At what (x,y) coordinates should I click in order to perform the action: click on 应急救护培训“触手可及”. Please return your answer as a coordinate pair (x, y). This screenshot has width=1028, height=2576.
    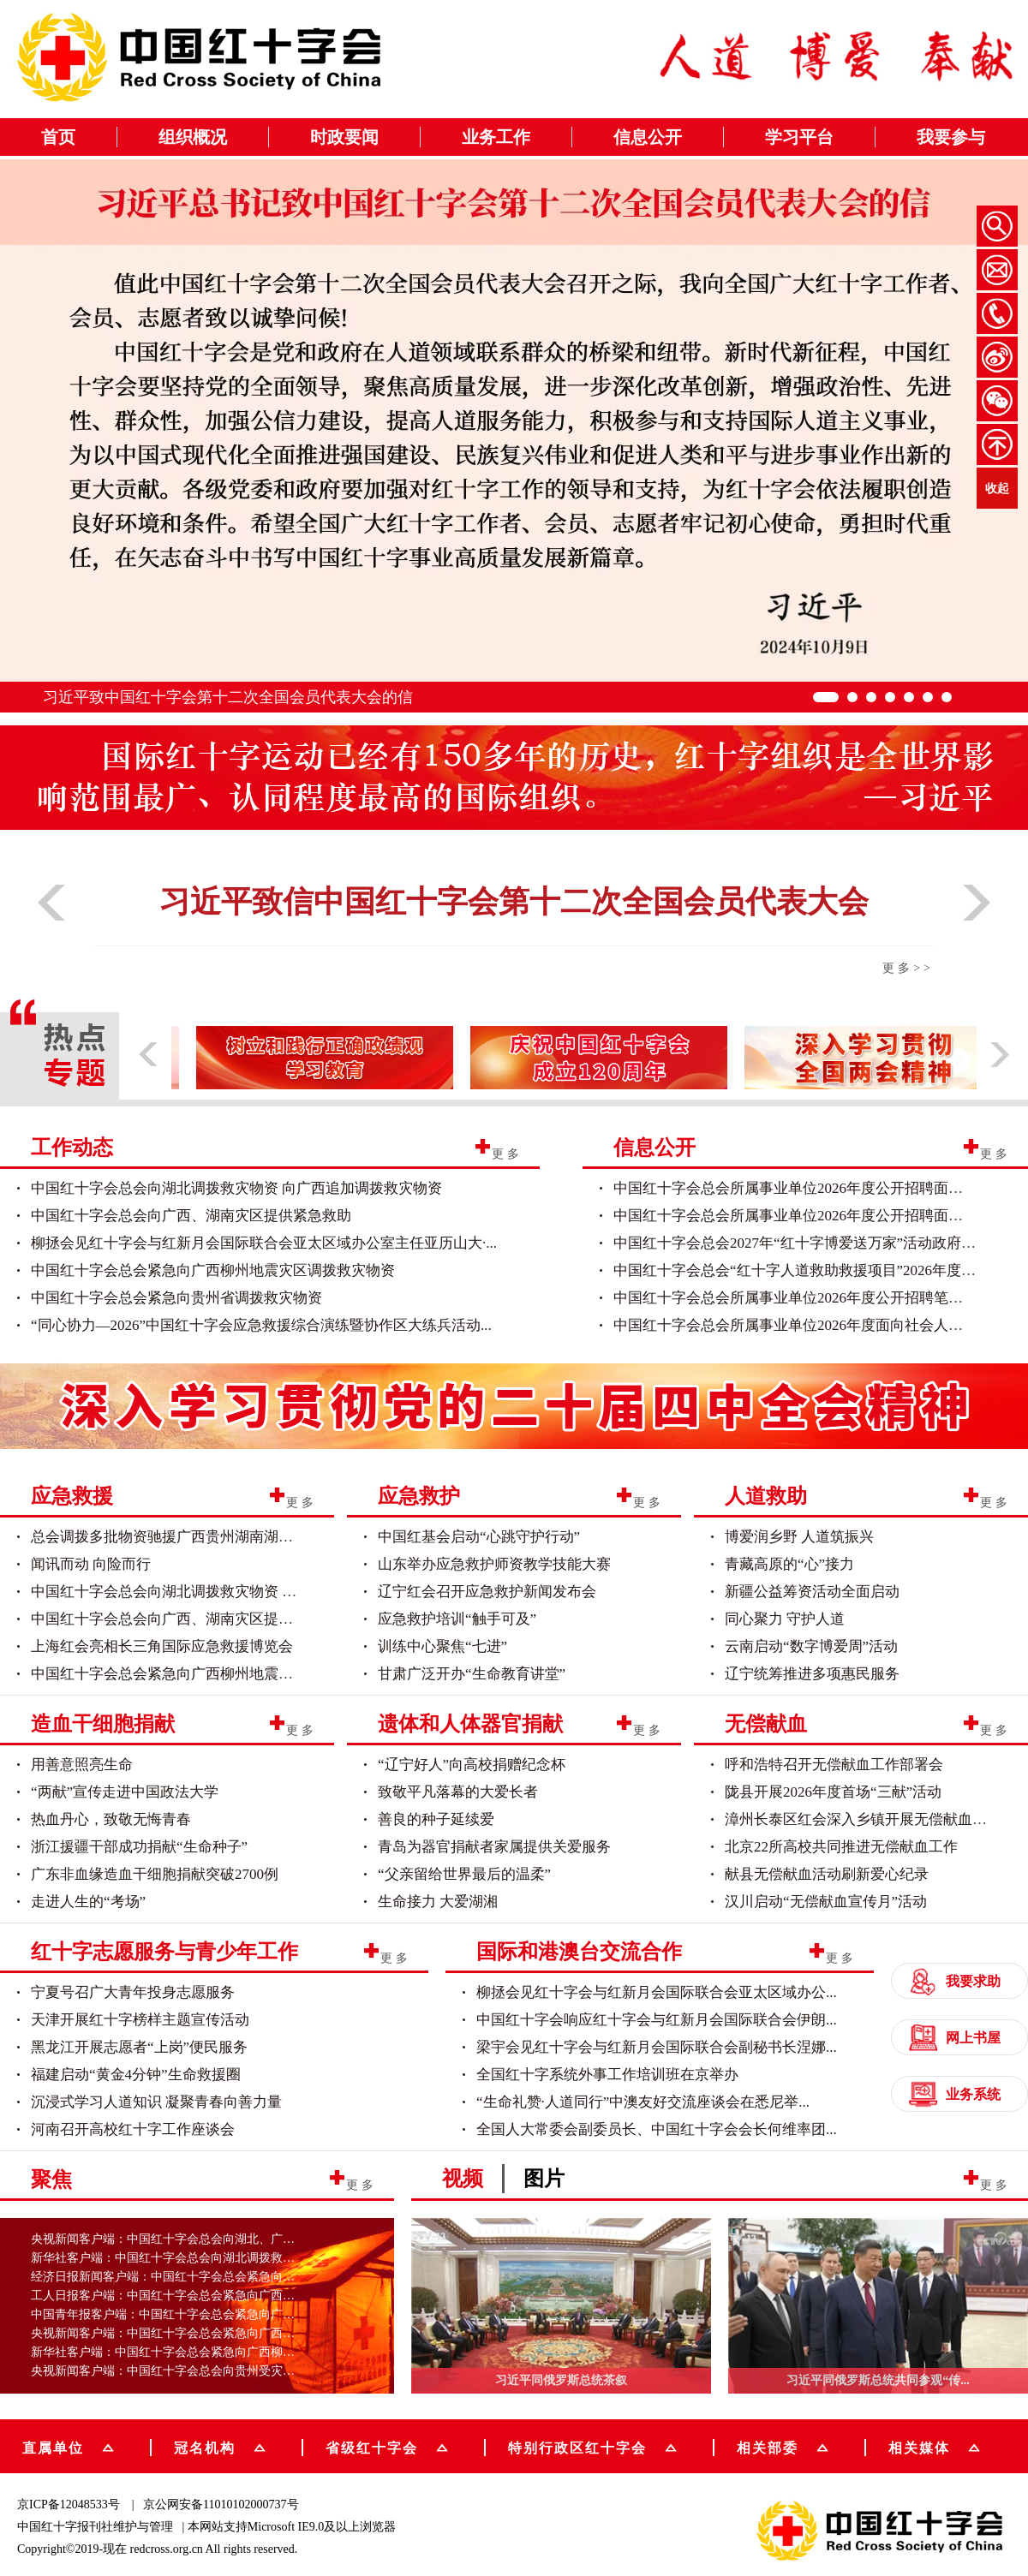
    Looking at the image, I should click on (457, 1619).